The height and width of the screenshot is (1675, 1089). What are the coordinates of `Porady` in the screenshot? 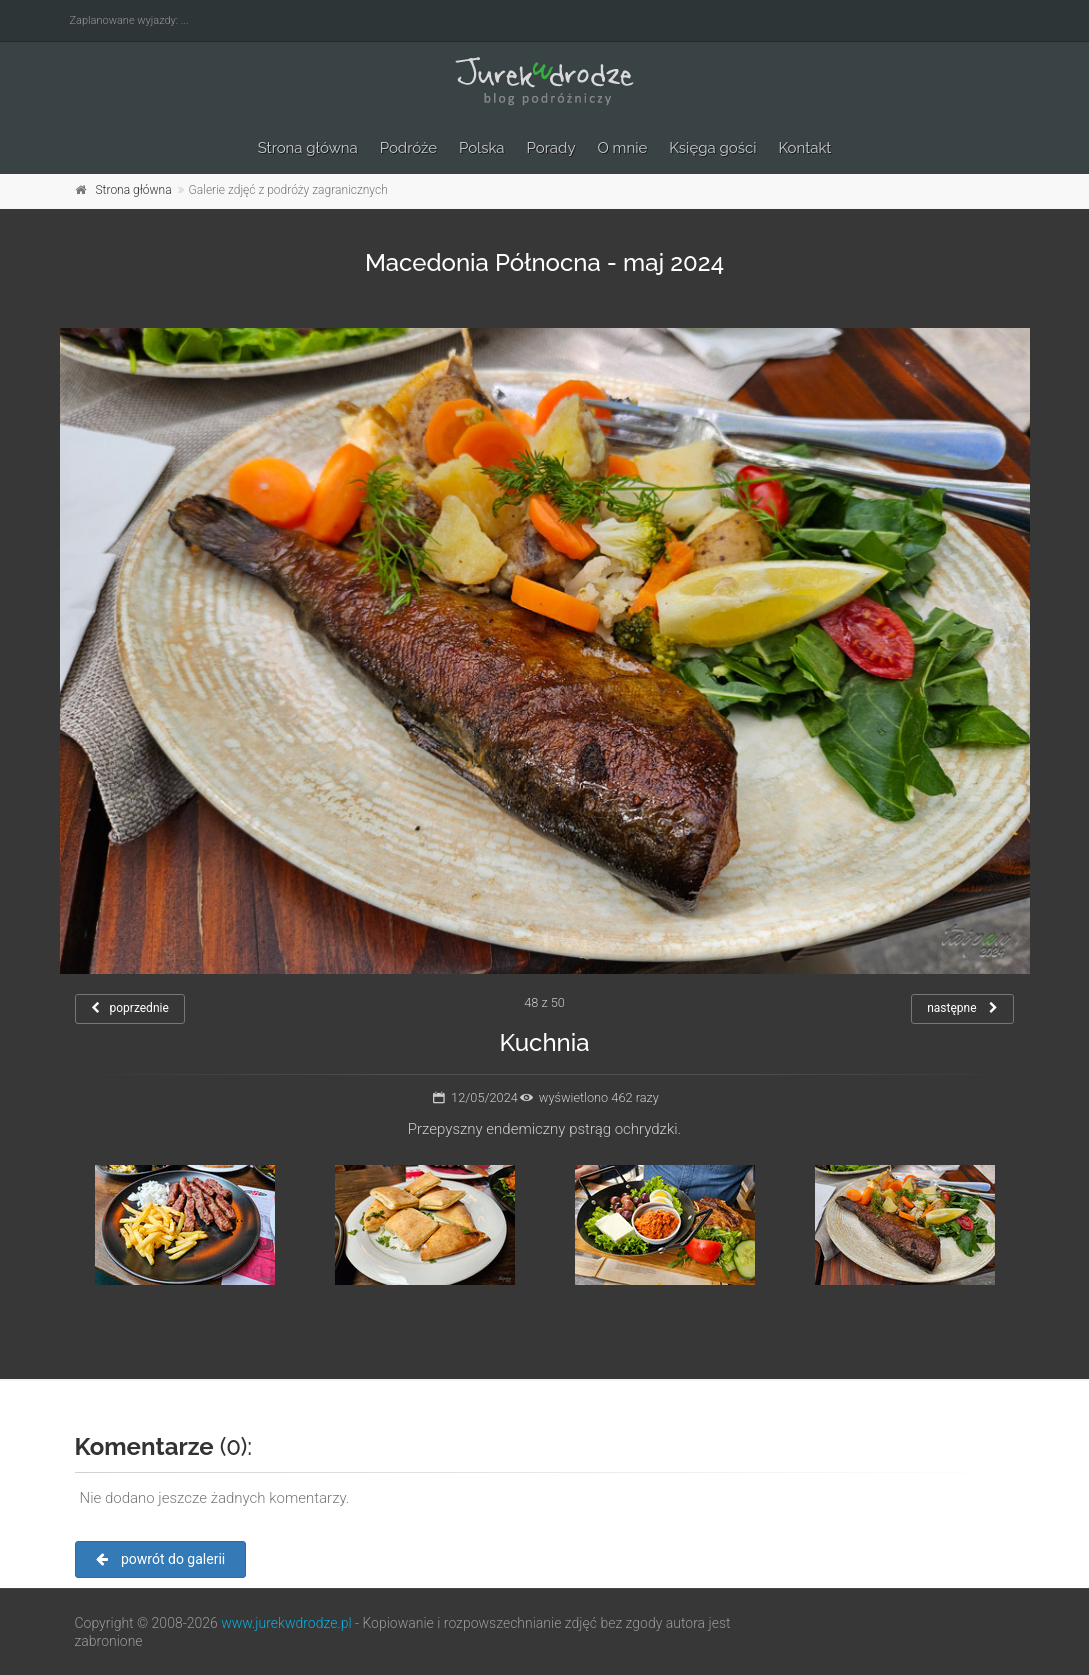 It's located at (551, 148).